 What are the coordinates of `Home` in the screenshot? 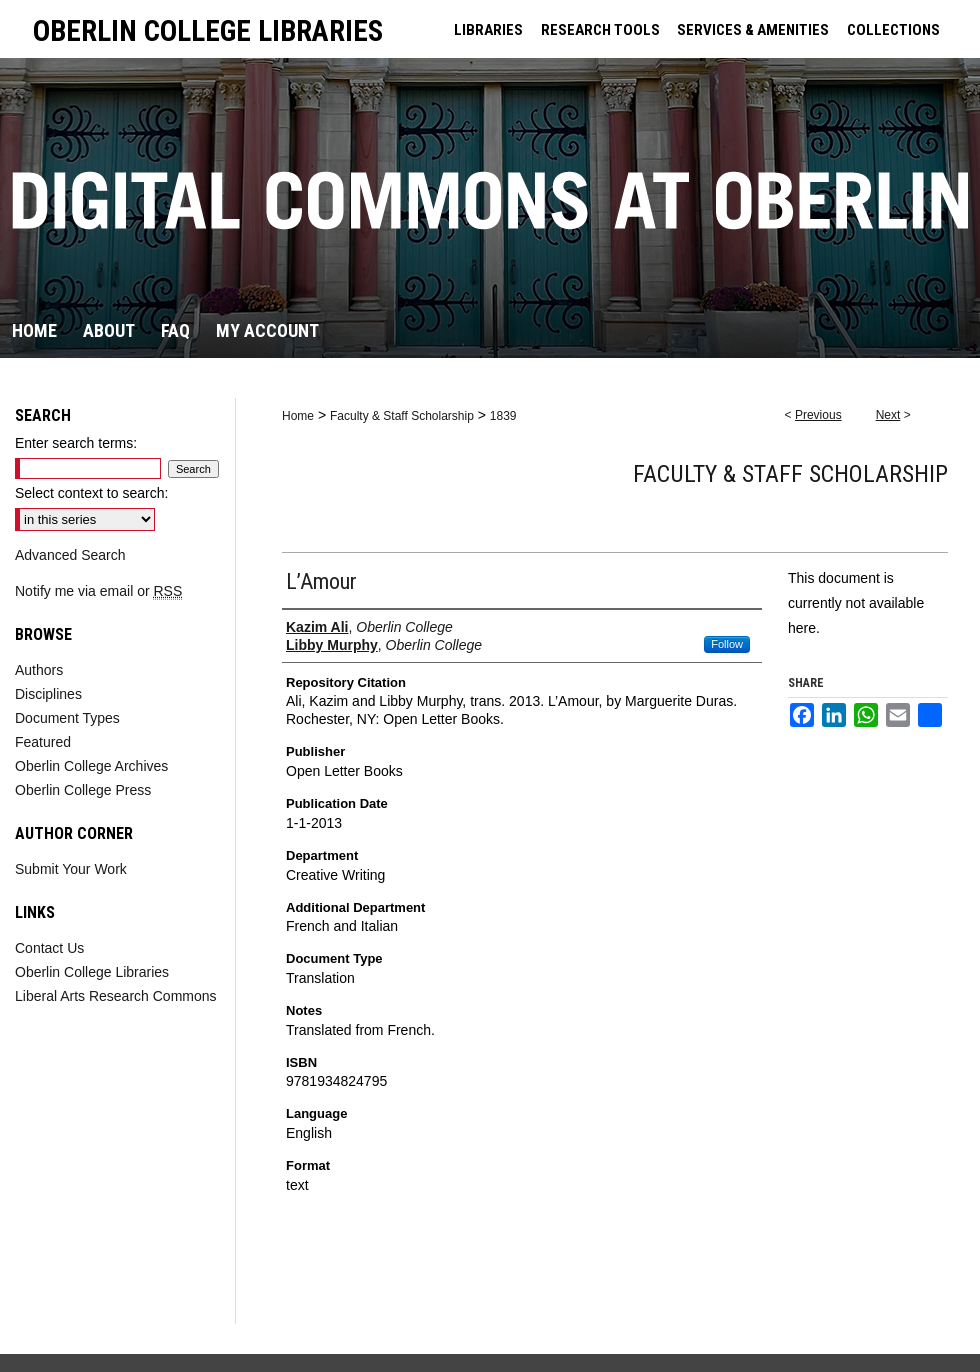 It's located at (298, 416).